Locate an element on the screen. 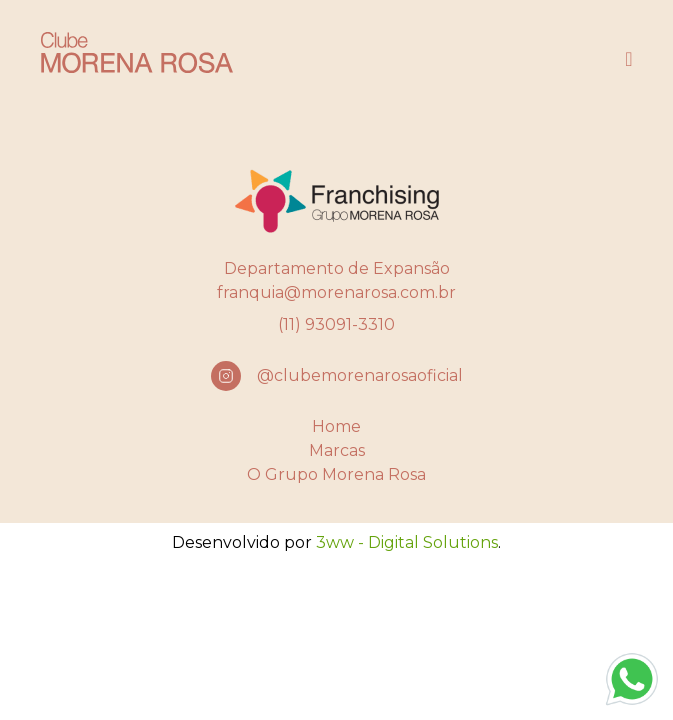  Marcas is located at coordinates (337, 450).